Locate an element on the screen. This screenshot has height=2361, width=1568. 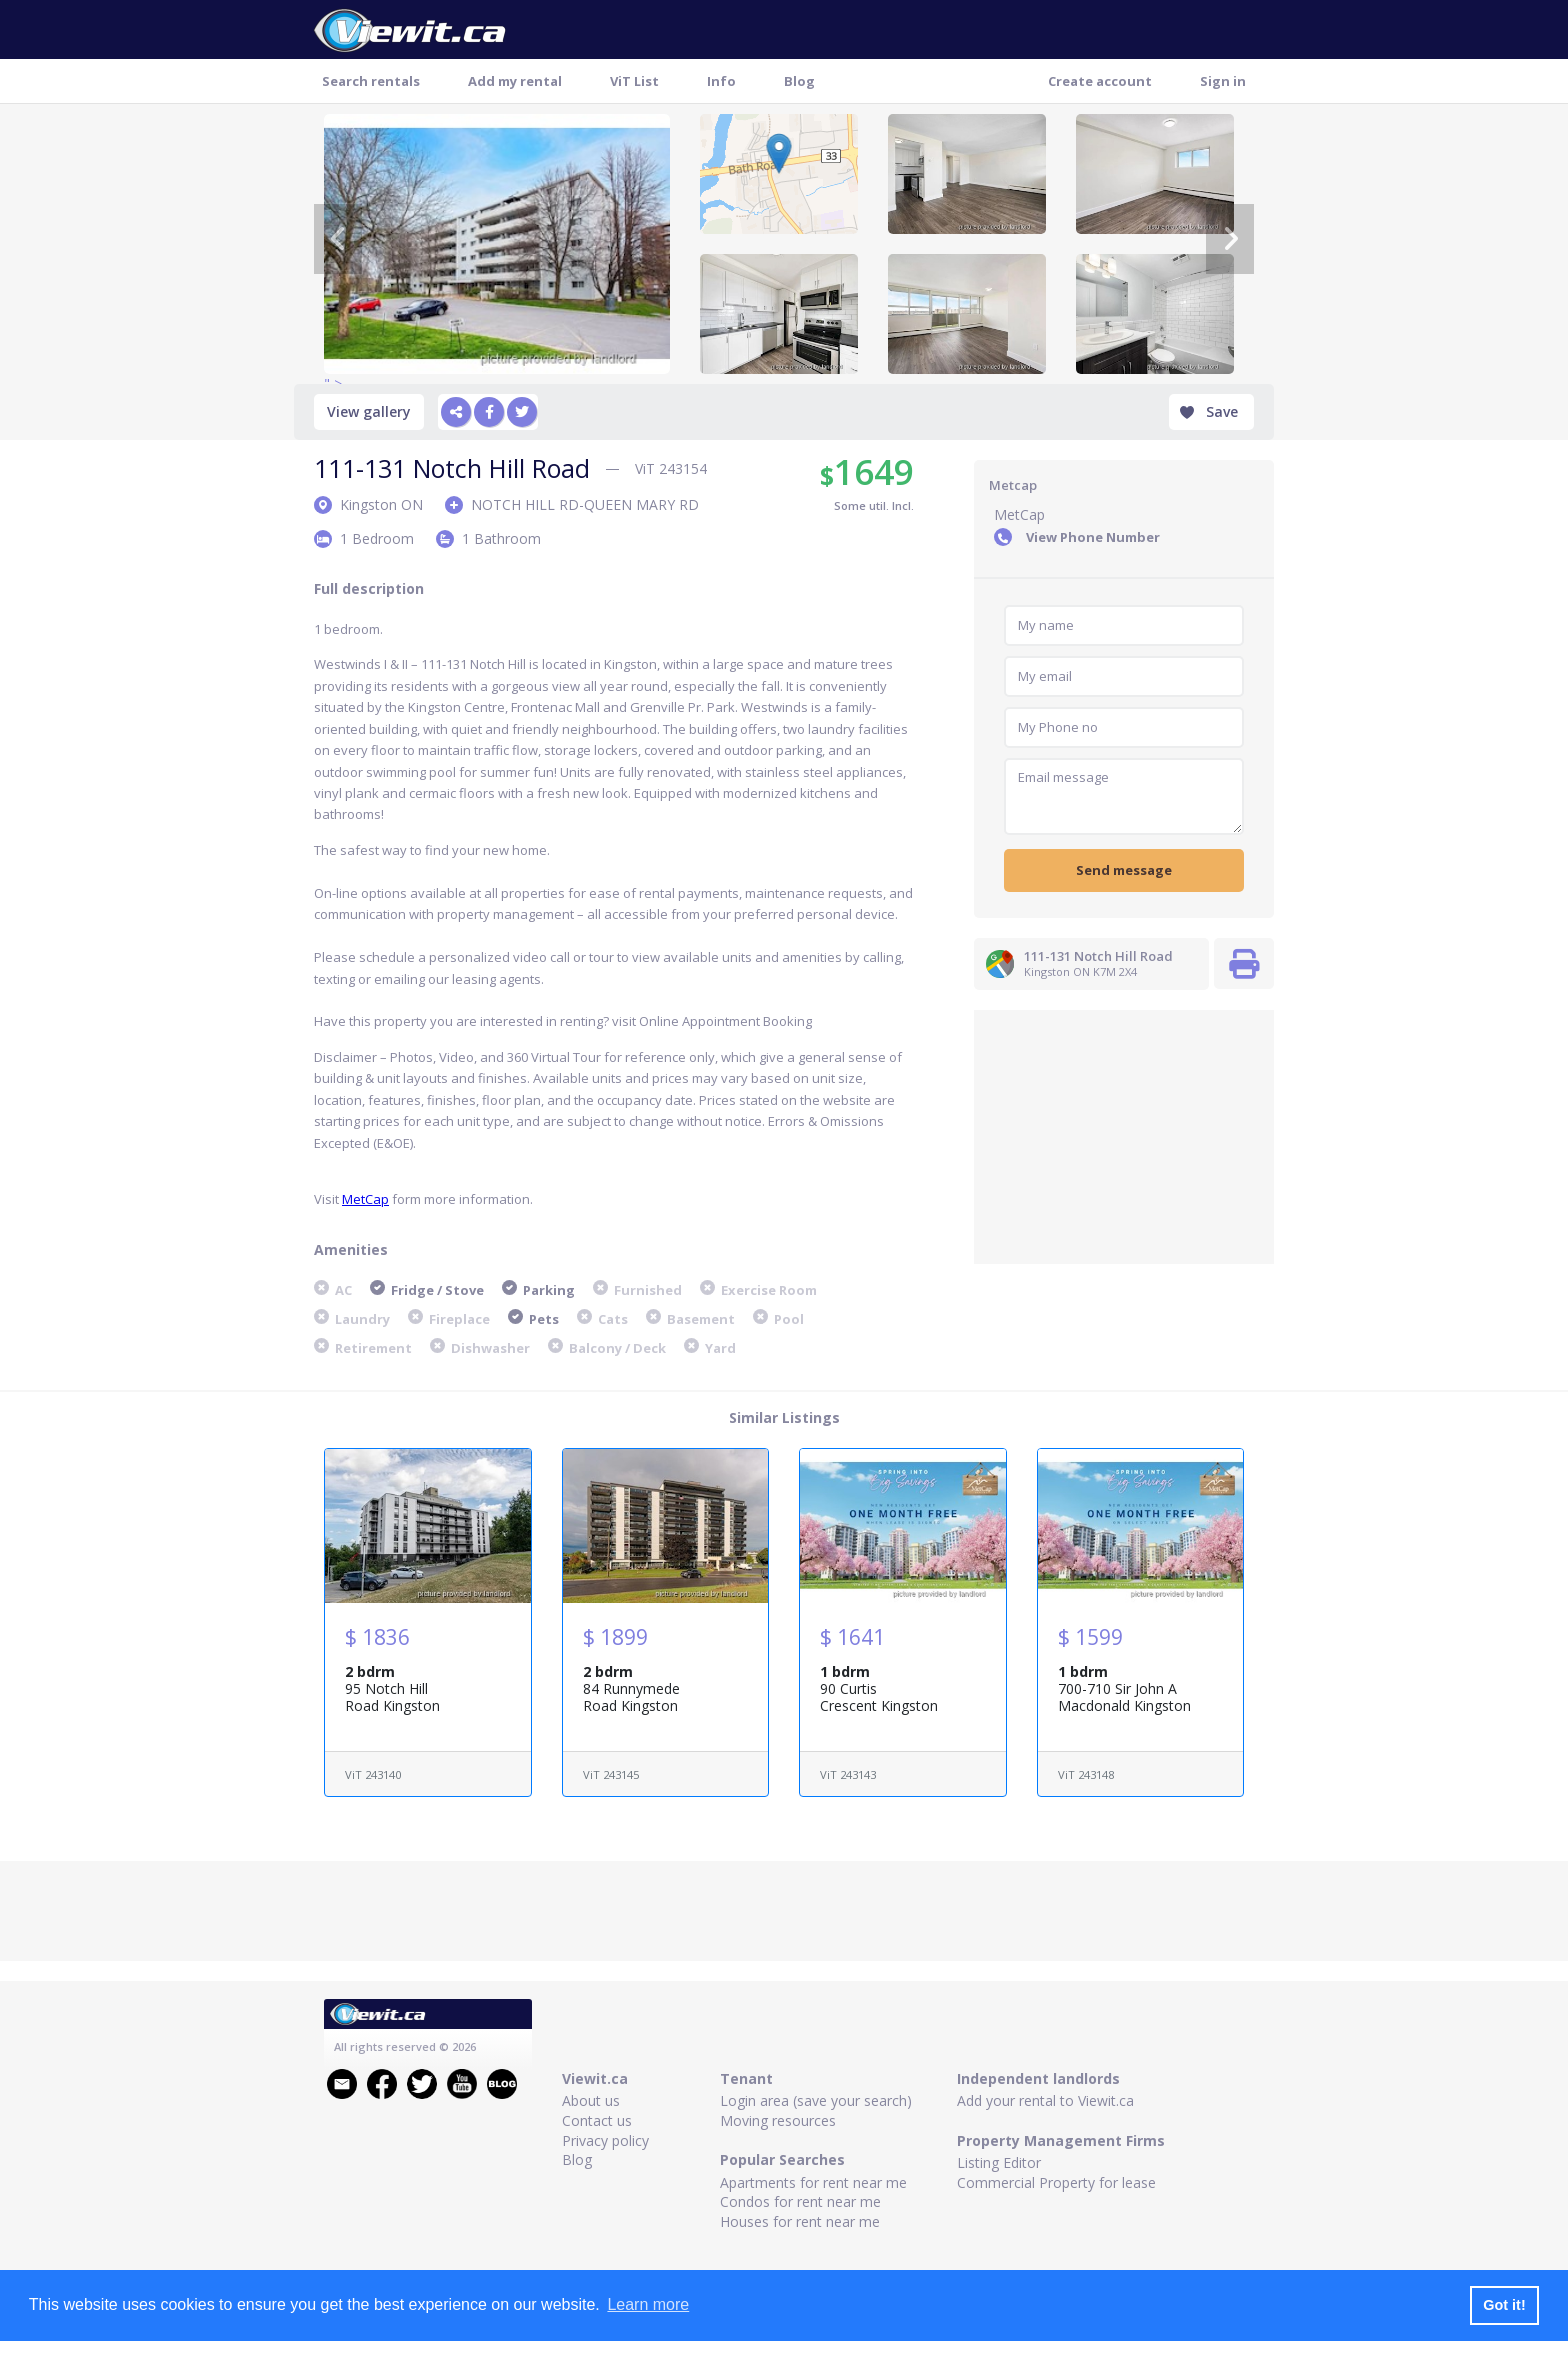
Got it! [button] is located at coordinates (1504, 2305).